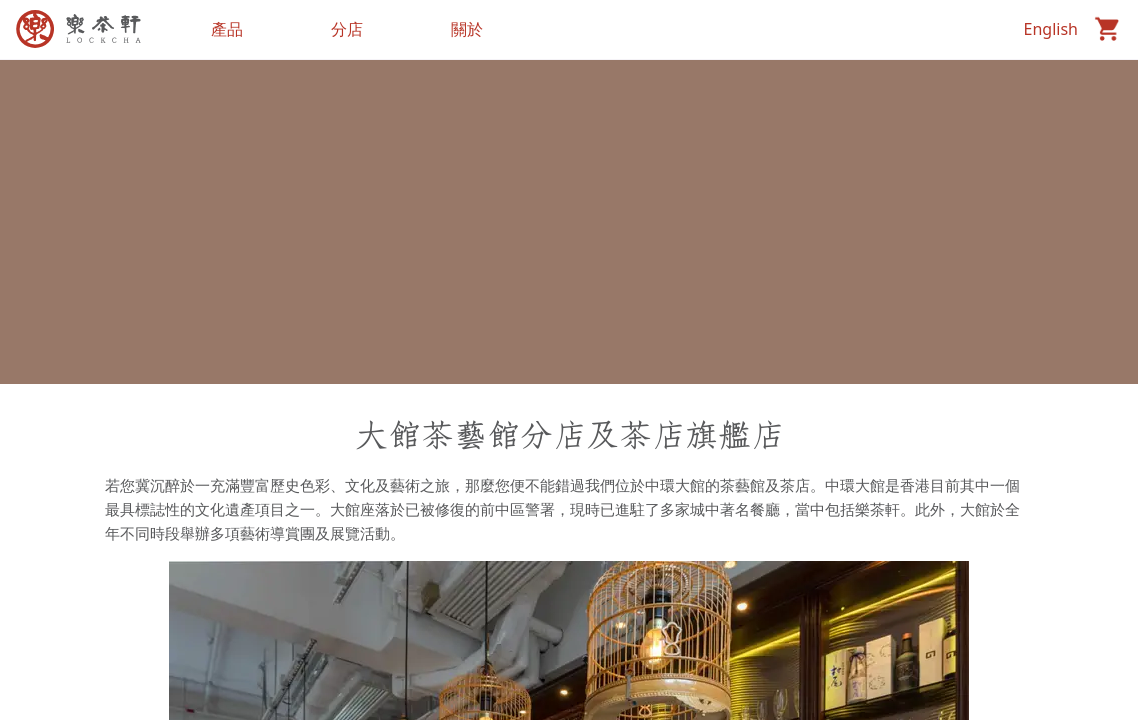 This screenshot has width=1138, height=720. I want to click on English, so click(1051, 29).